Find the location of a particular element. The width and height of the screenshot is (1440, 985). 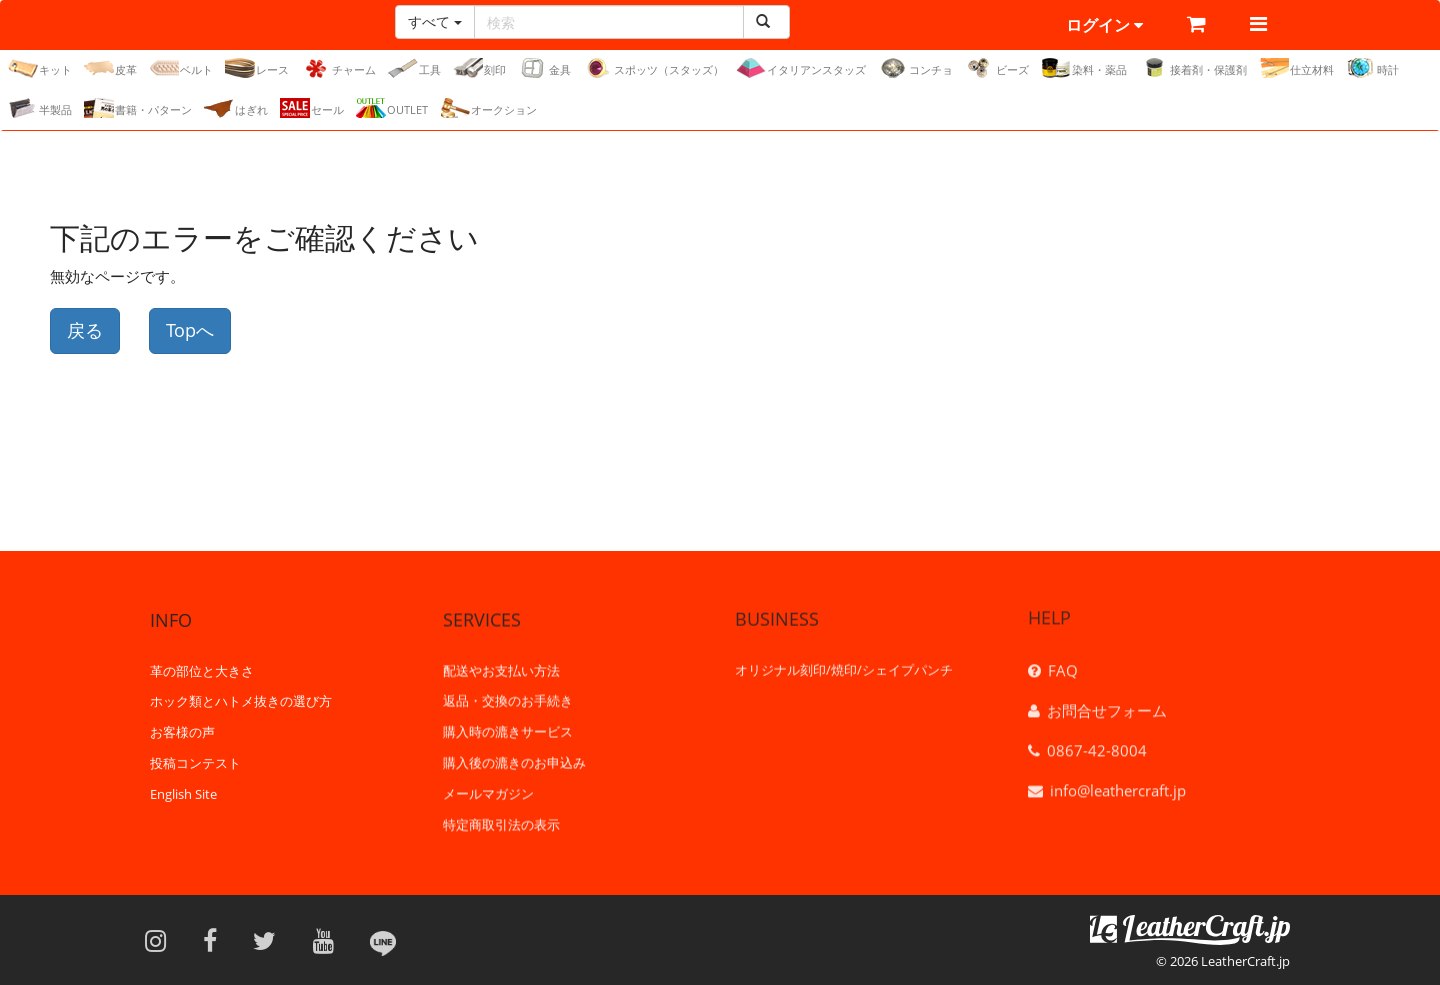

0867-42-8004 is located at coordinates (1097, 745).